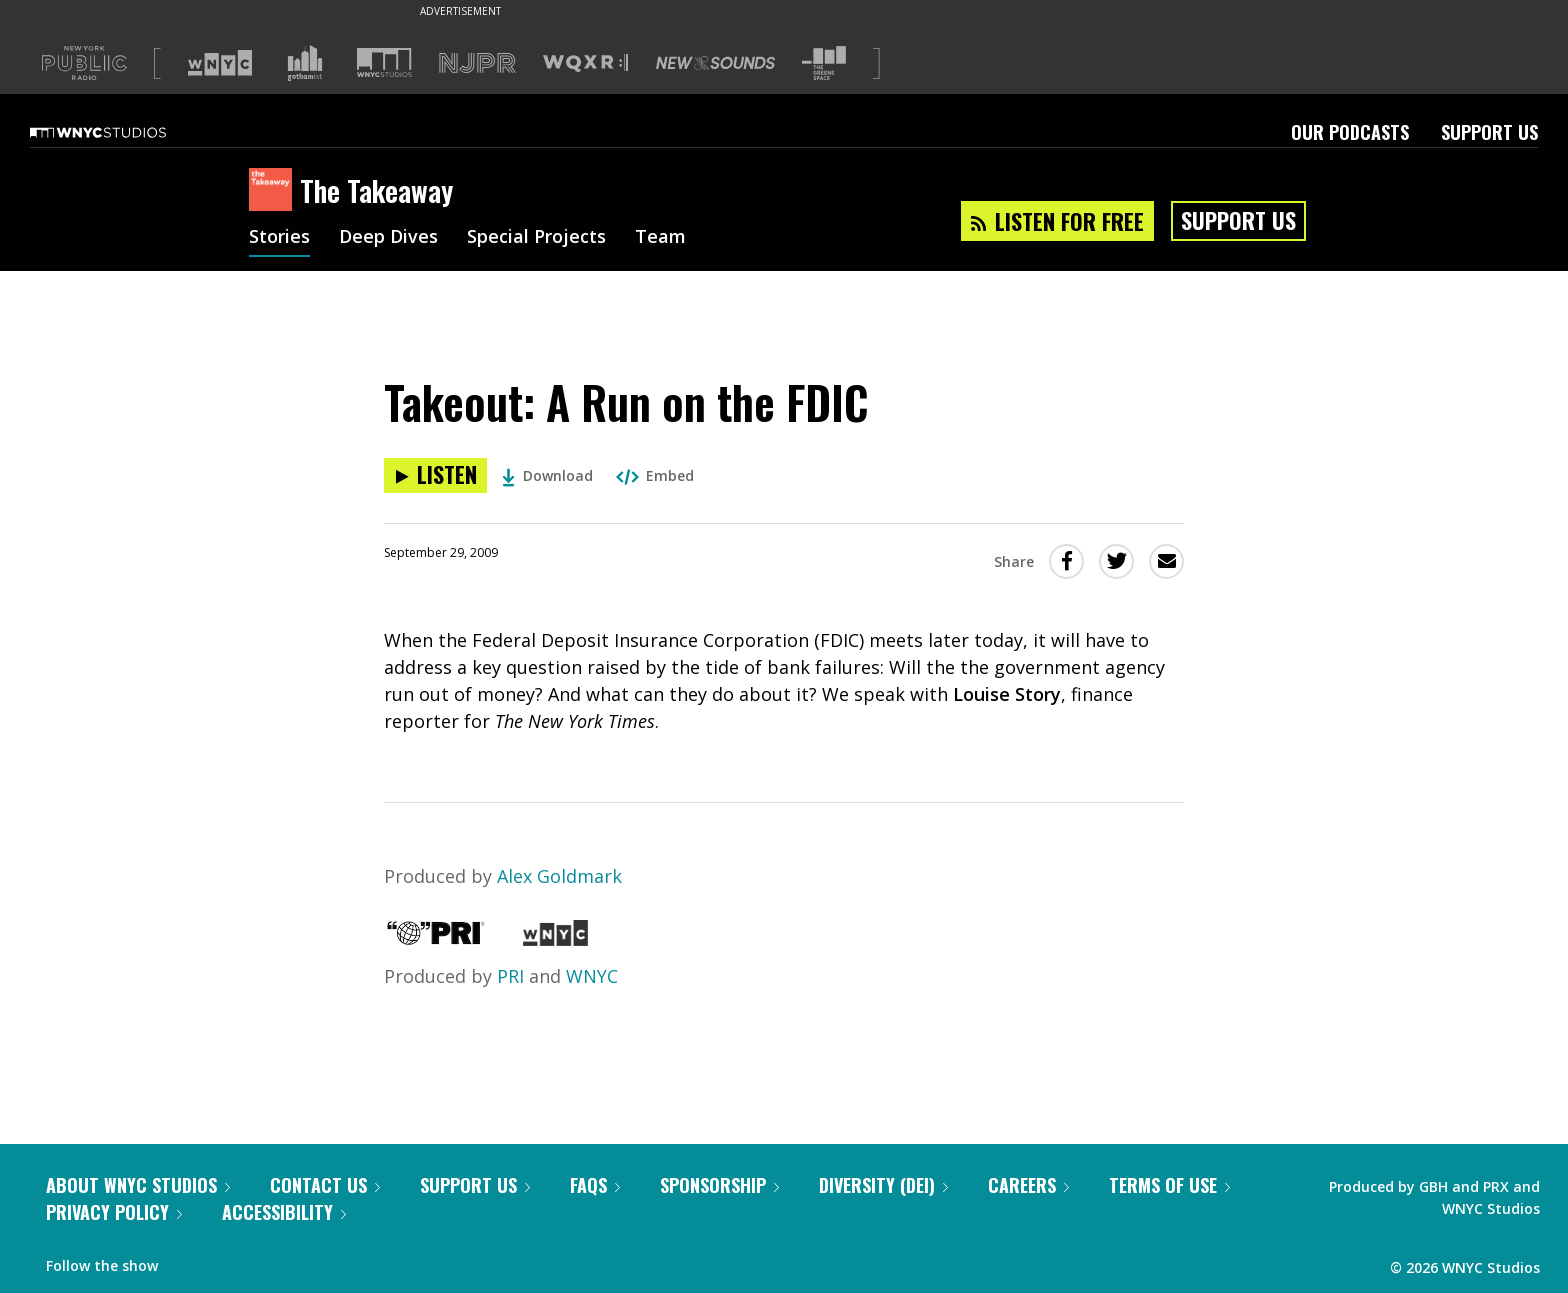  Describe the element at coordinates (883, 1185) in the screenshot. I see `Diversity (DEI)` at that location.